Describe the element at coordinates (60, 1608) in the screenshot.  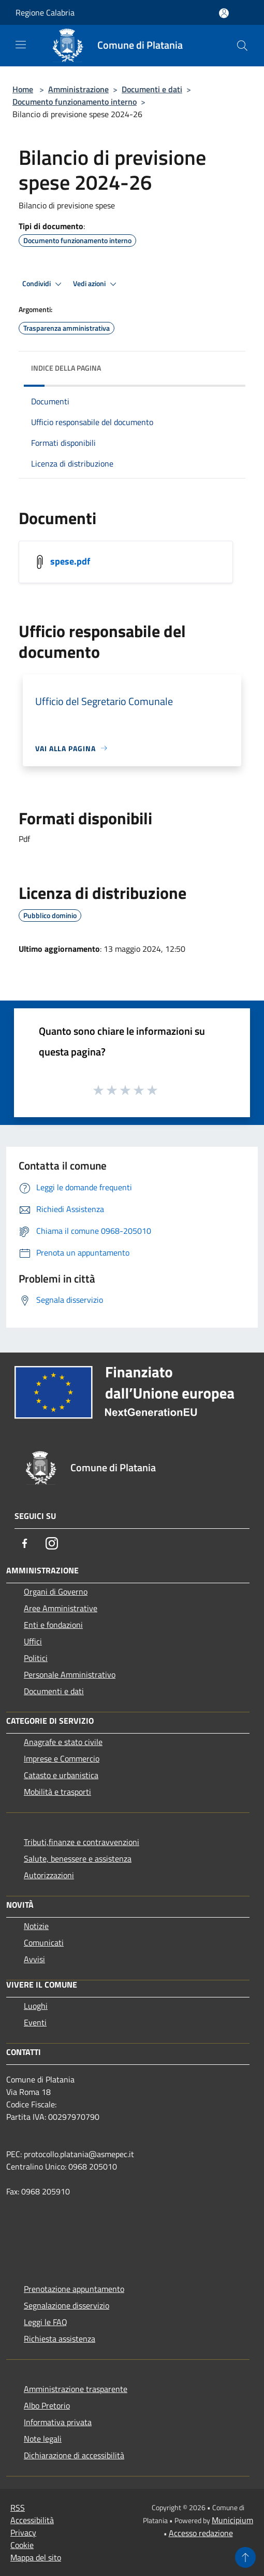
I see `Aree Amministrative` at that location.